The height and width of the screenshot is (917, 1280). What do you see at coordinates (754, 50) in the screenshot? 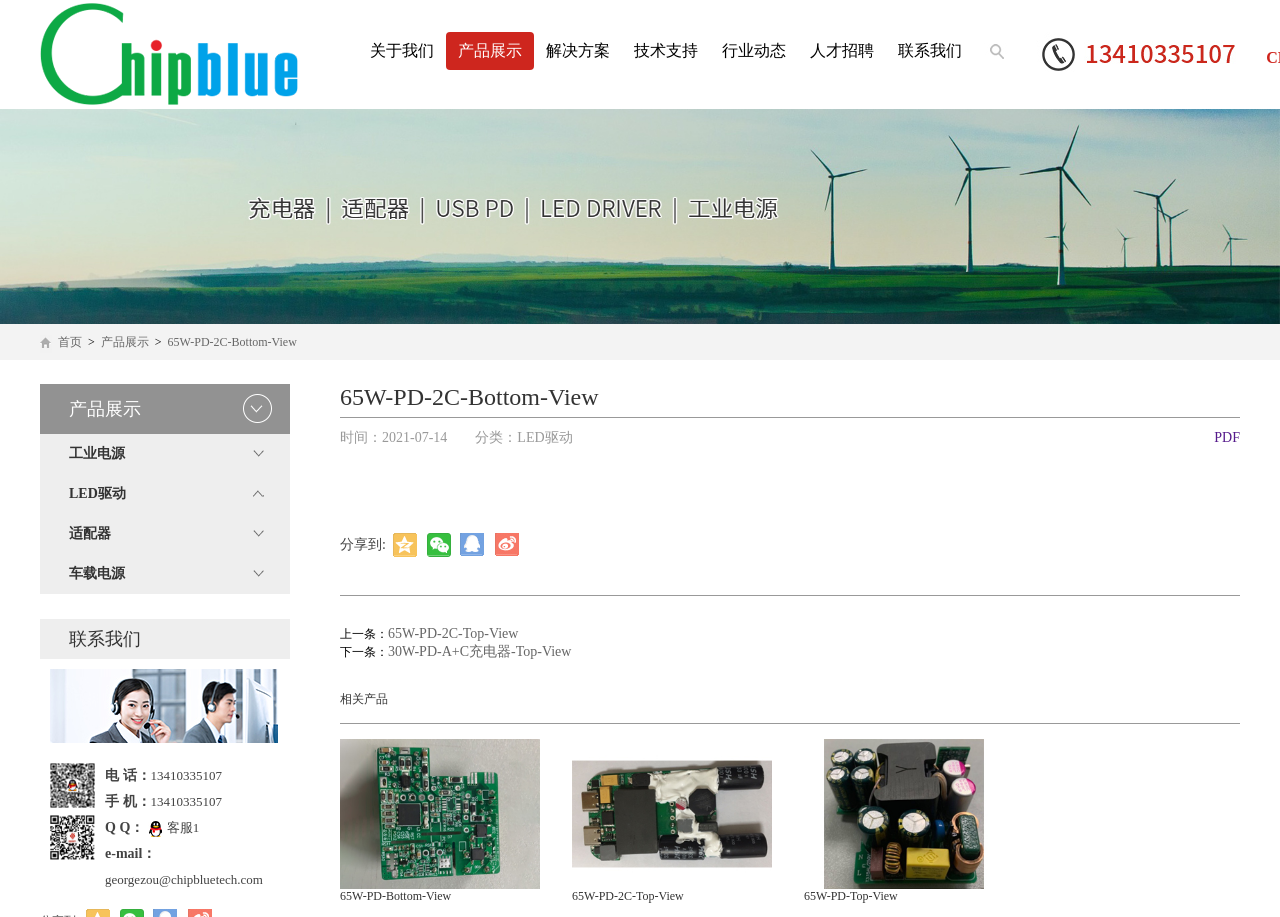
I see `行业动态` at bounding box center [754, 50].